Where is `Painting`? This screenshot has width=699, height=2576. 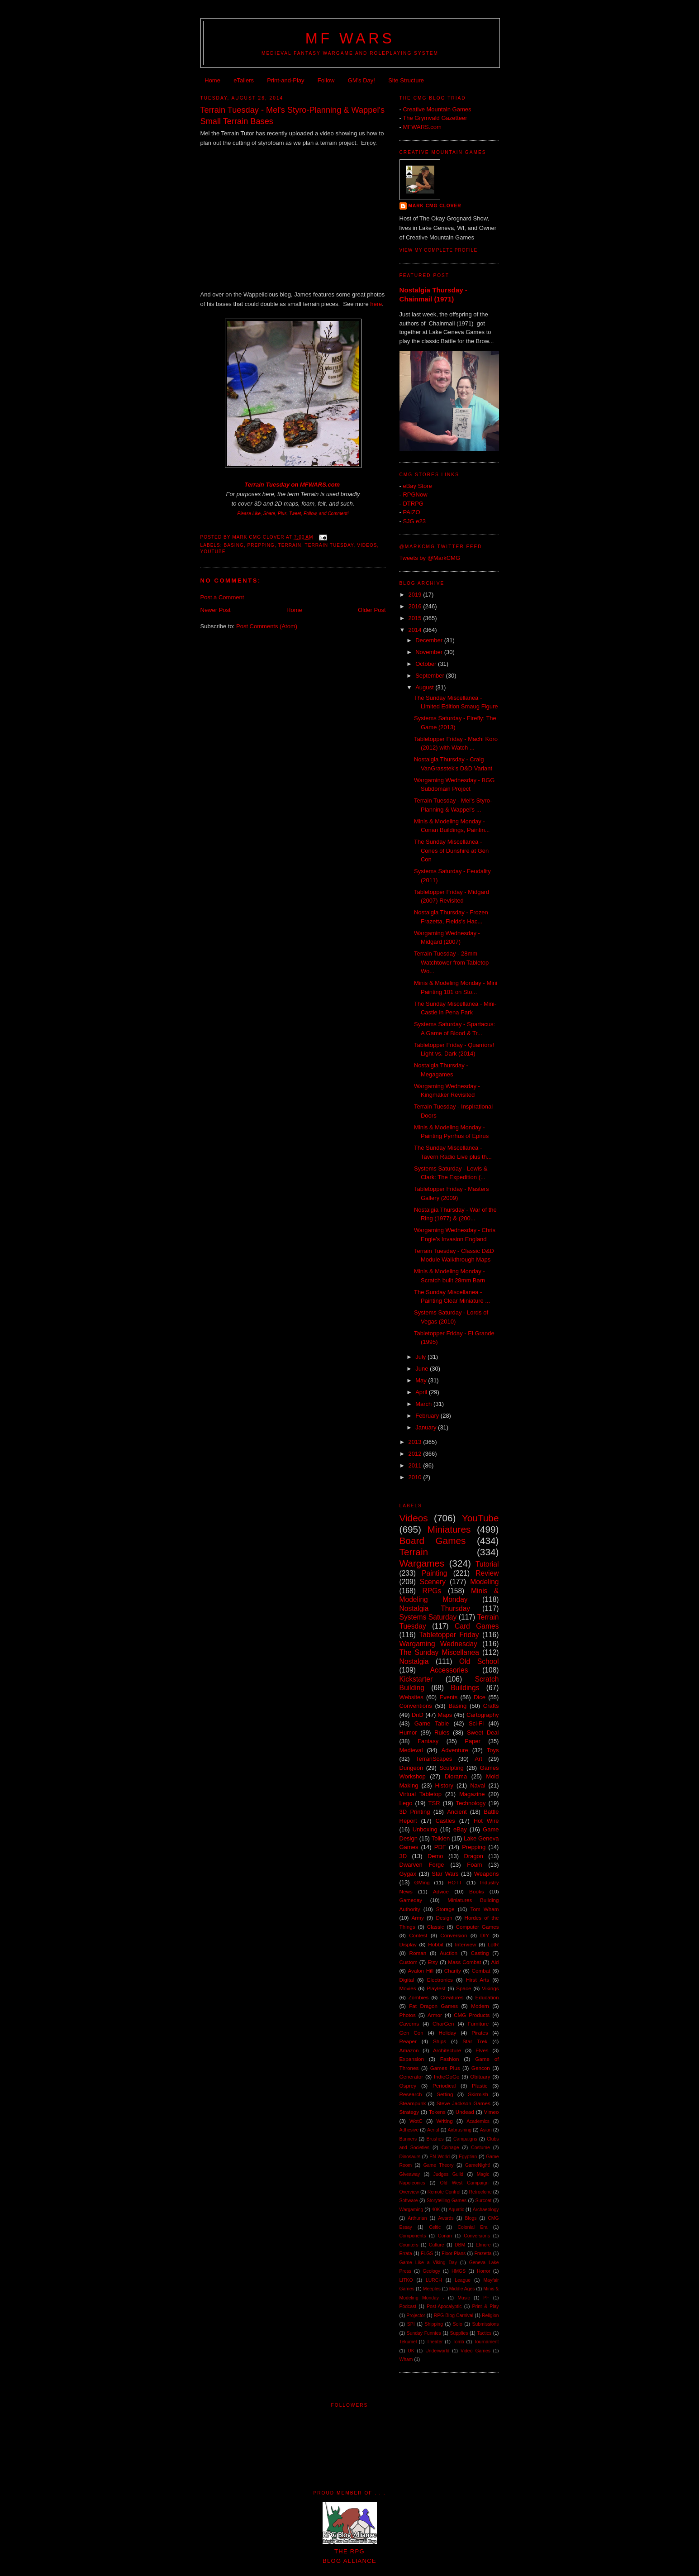 Painting is located at coordinates (434, 1573).